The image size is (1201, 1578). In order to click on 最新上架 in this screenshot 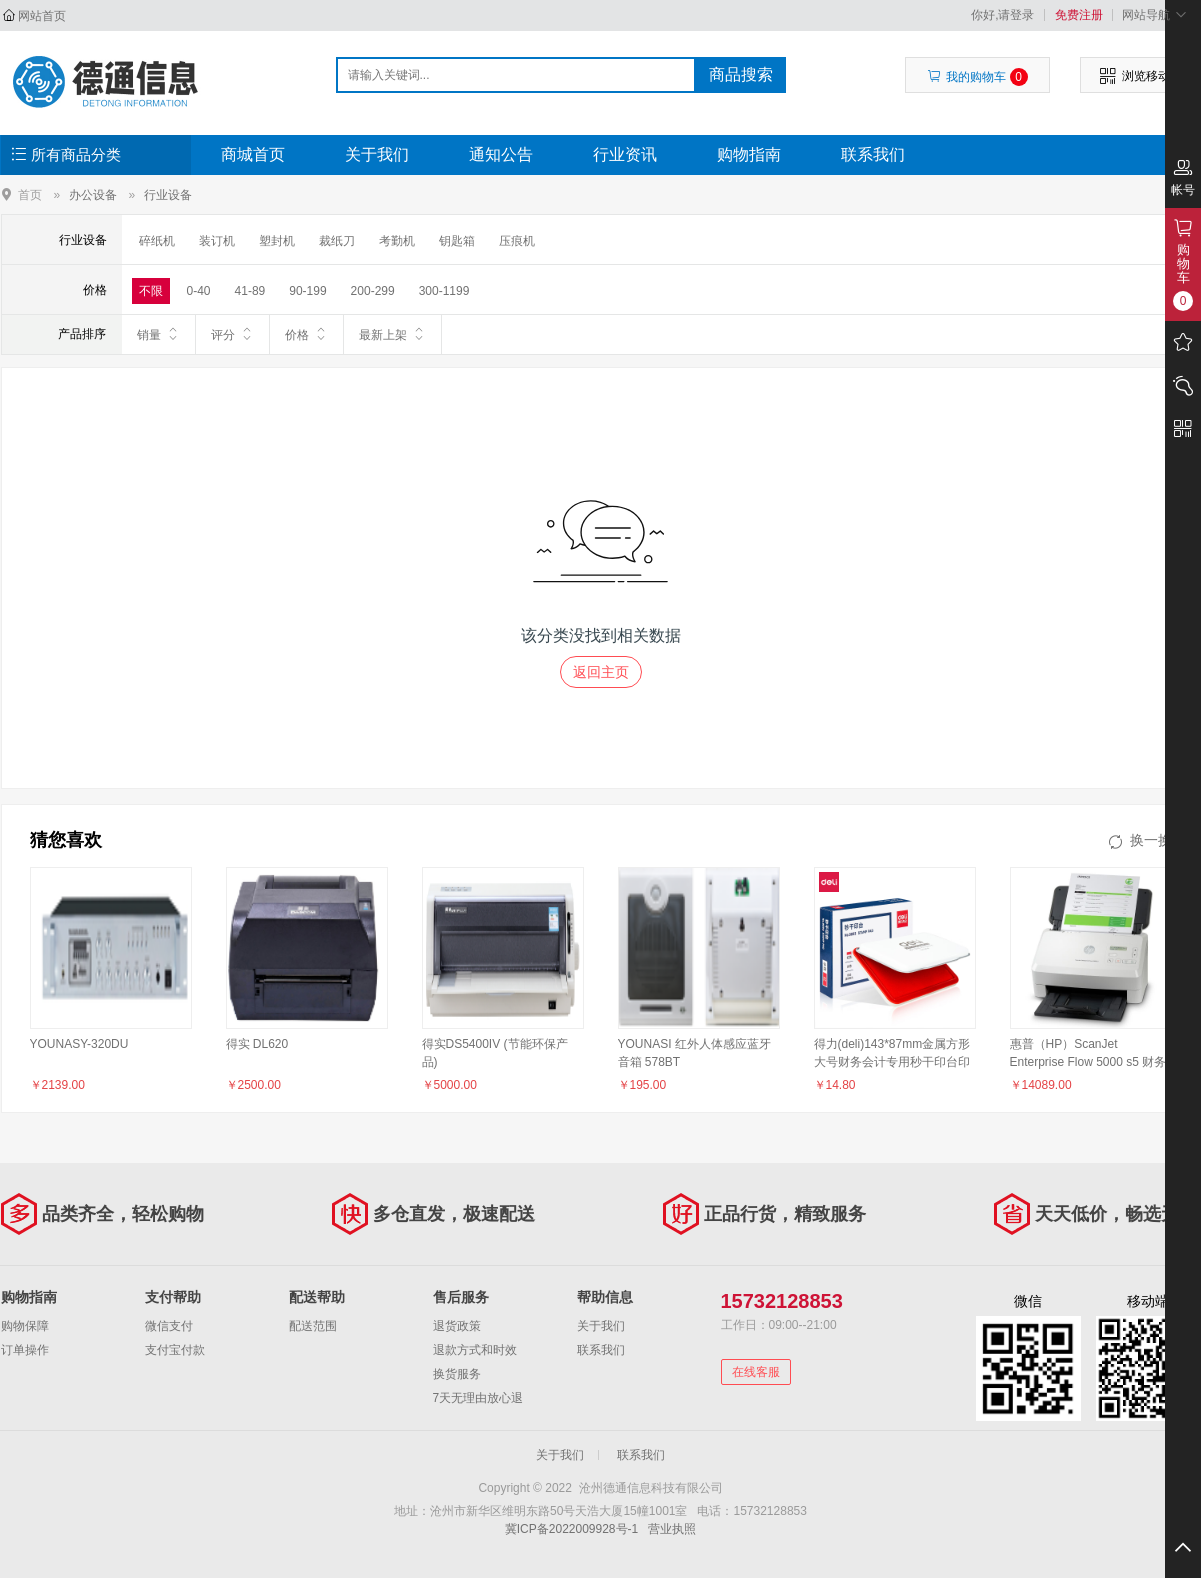, I will do `click(392, 334)`.